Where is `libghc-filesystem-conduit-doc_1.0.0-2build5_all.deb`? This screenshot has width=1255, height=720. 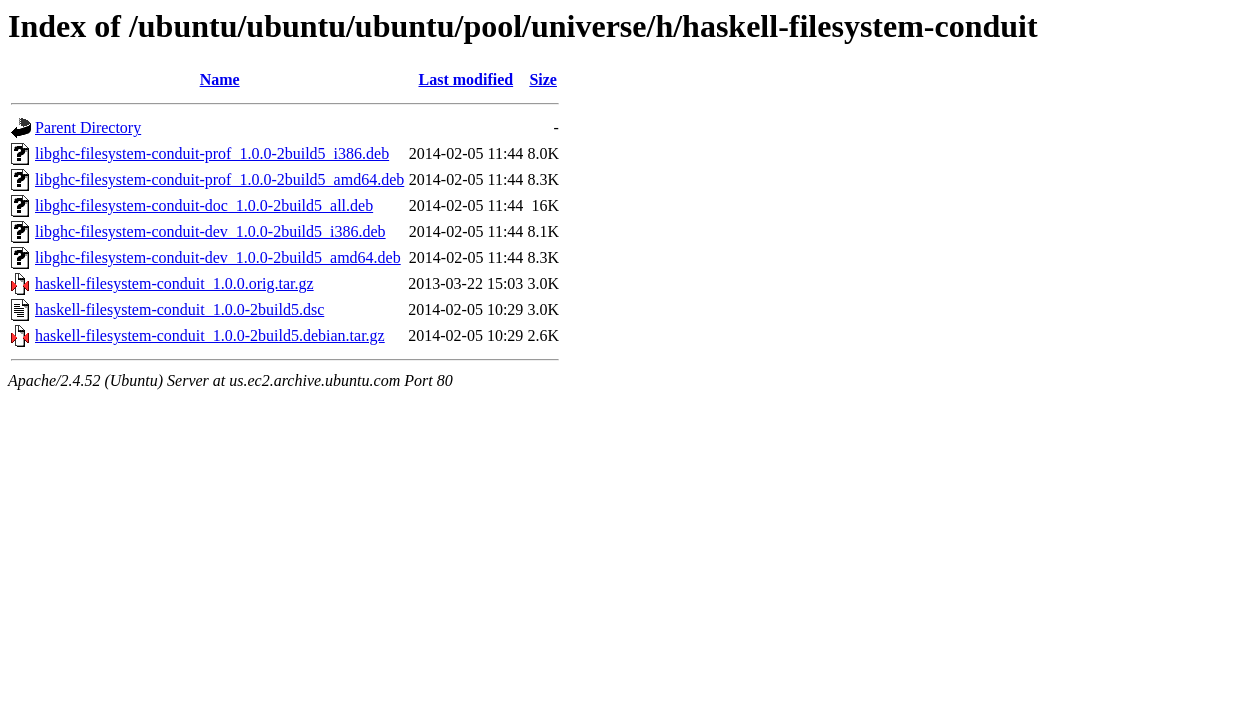
libghc-filesystem-conduit-doc_1.0.0-2build5_all.deb is located at coordinates (204, 205).